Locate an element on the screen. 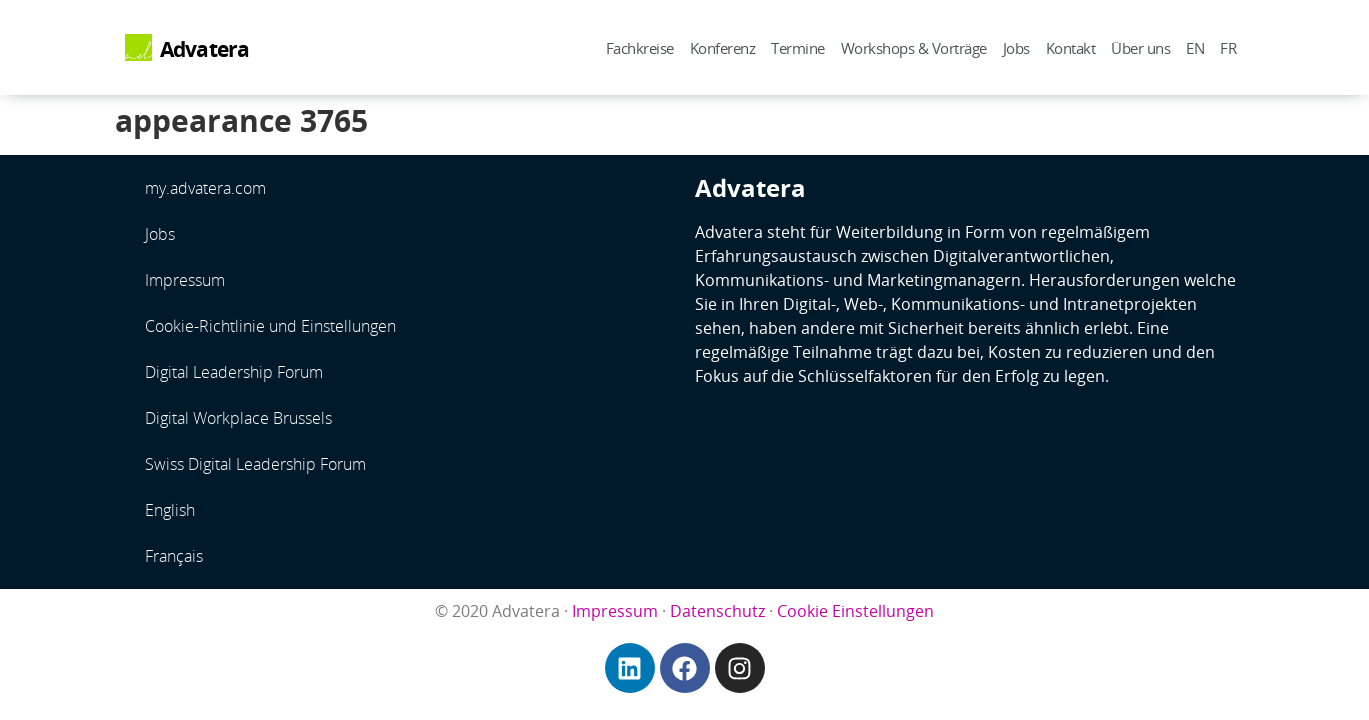  Impressum is located at coordinates (185, 280).